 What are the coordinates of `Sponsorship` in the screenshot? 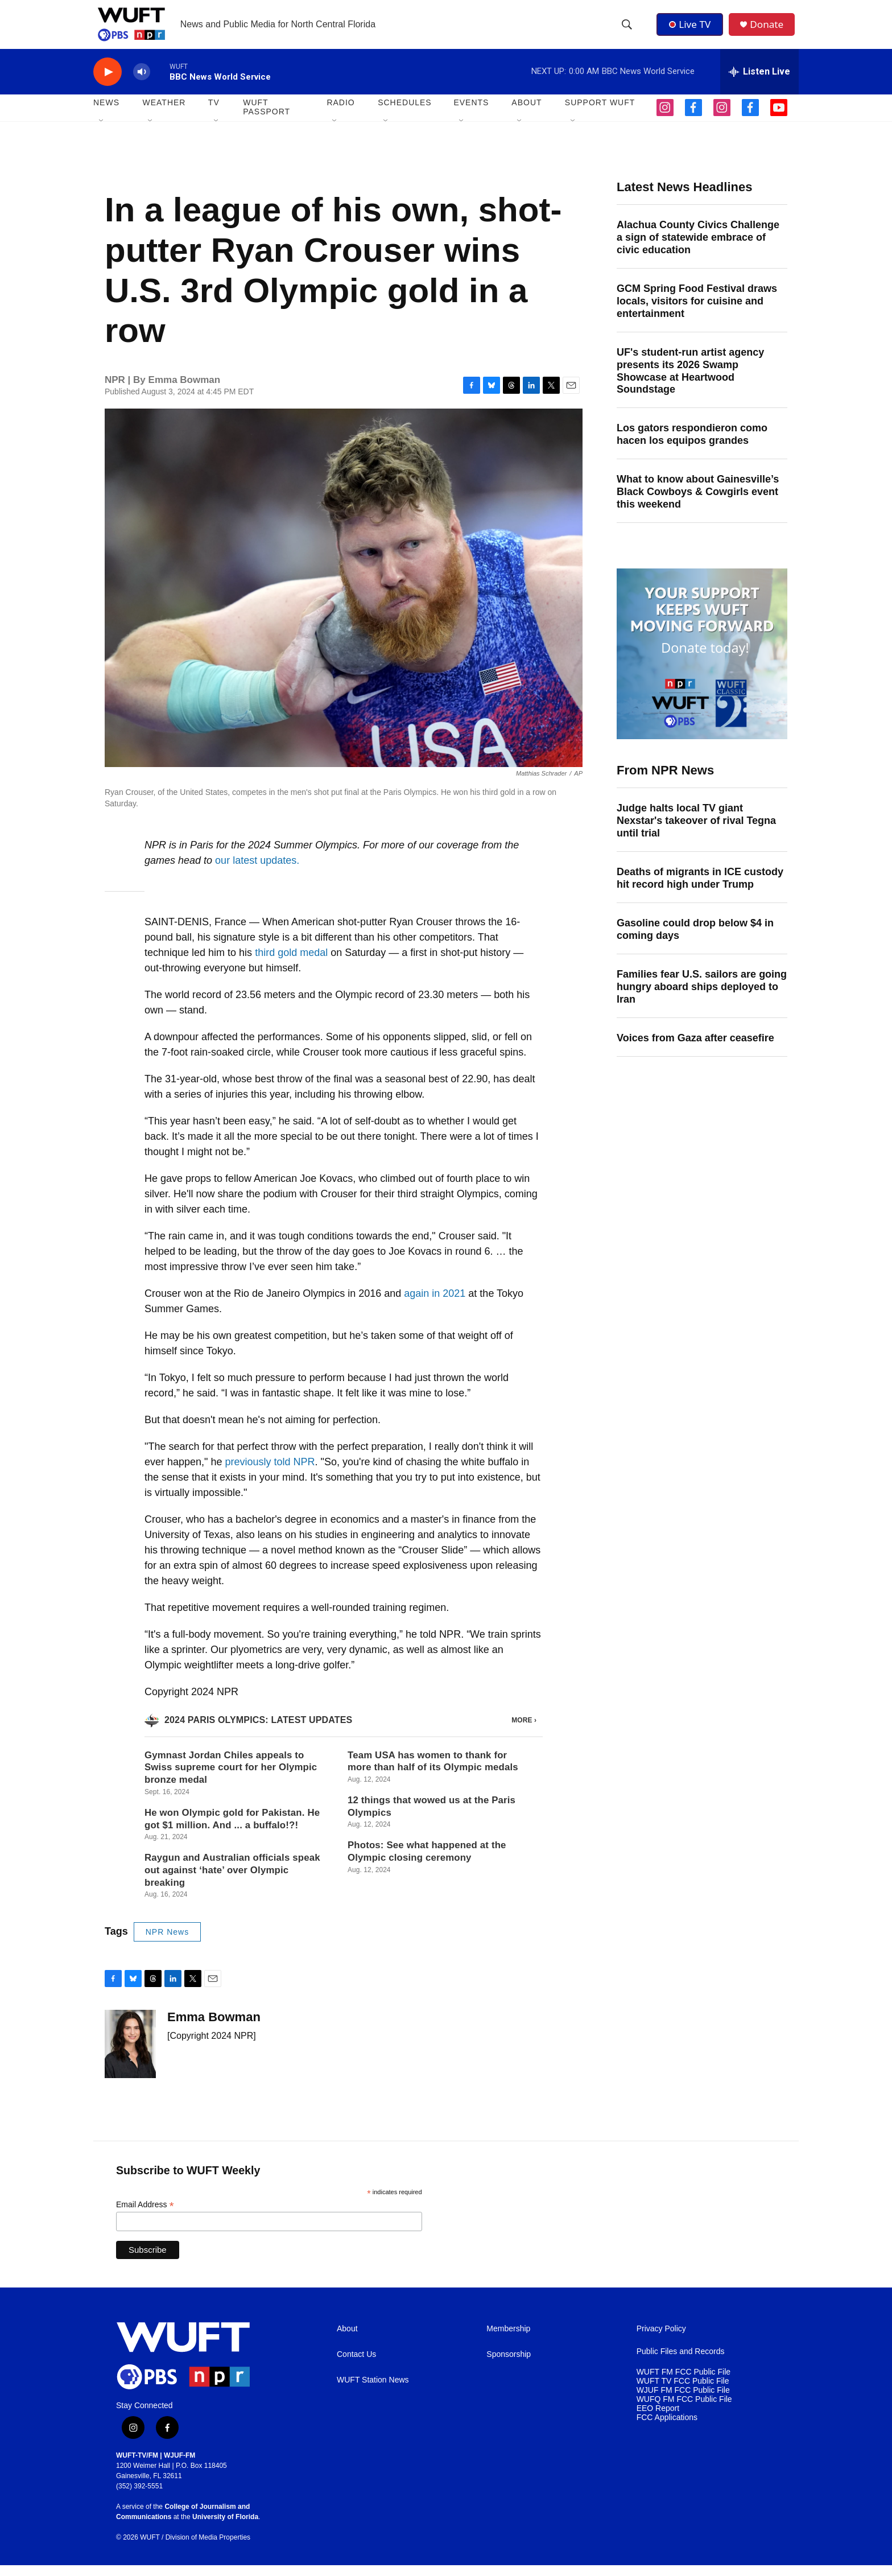 It's located at (508, 2365).